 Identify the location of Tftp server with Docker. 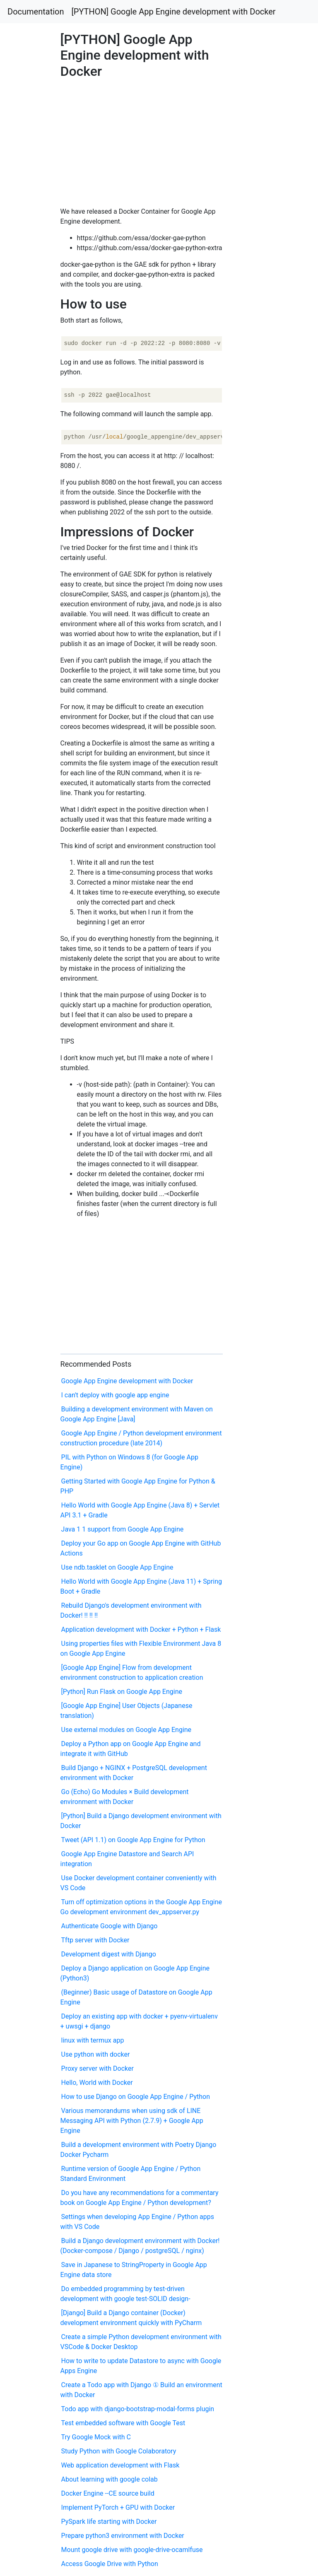
(95, 1940).